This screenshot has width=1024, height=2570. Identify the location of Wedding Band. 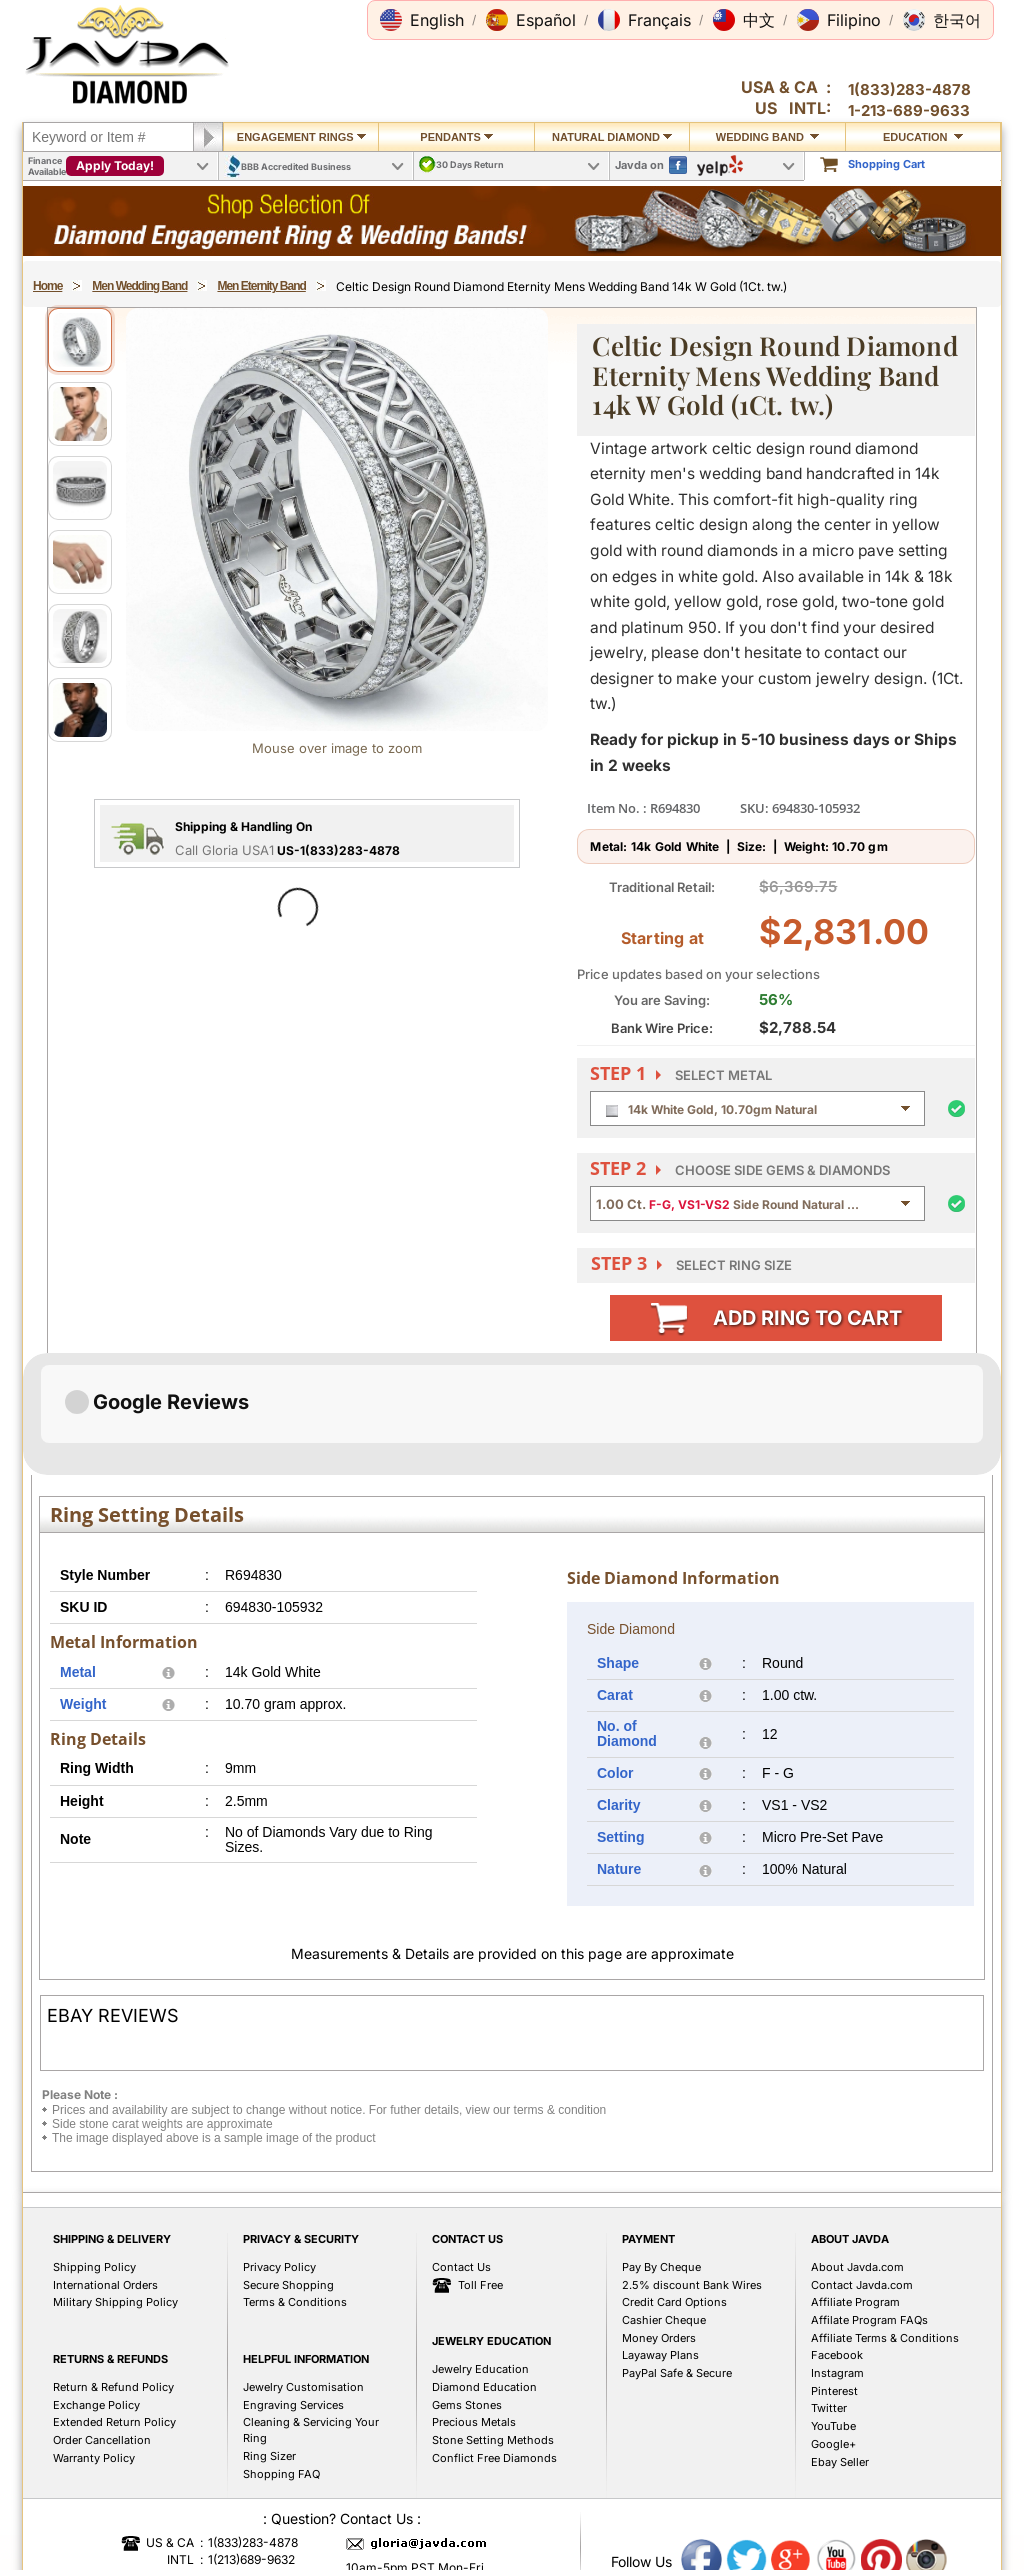
(767, 137).